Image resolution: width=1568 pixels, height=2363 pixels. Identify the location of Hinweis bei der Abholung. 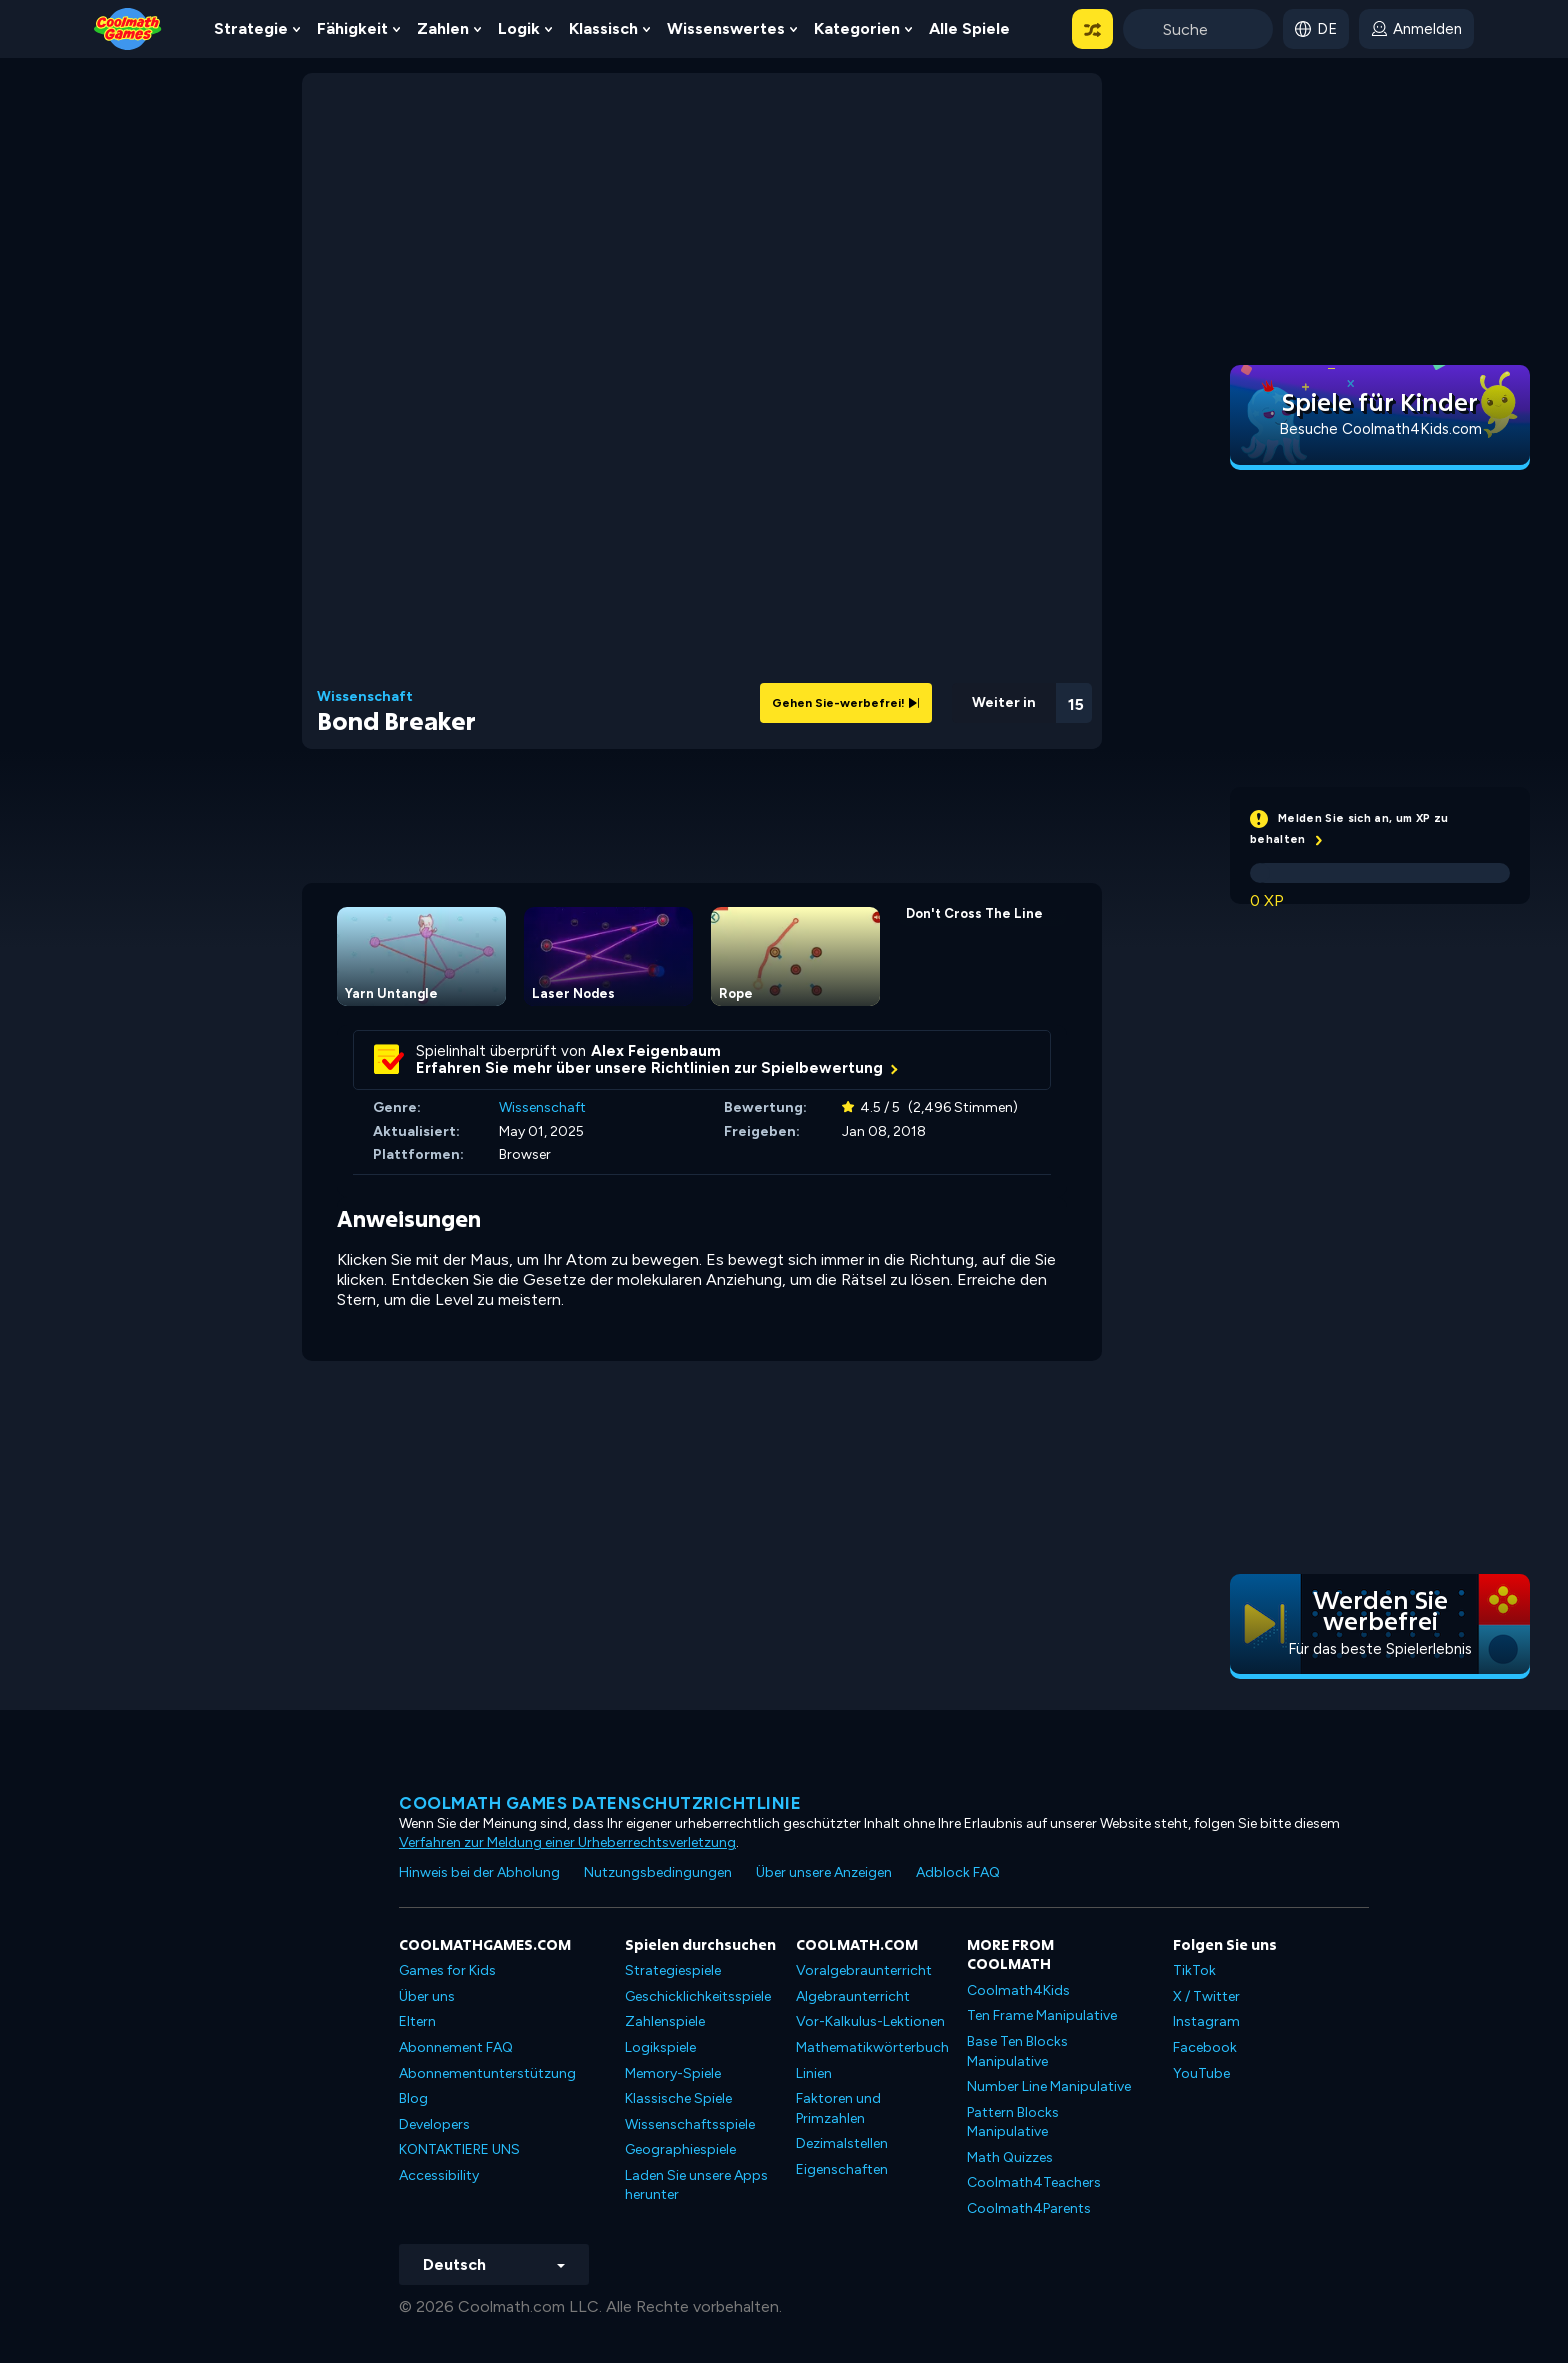
(479, 1872).